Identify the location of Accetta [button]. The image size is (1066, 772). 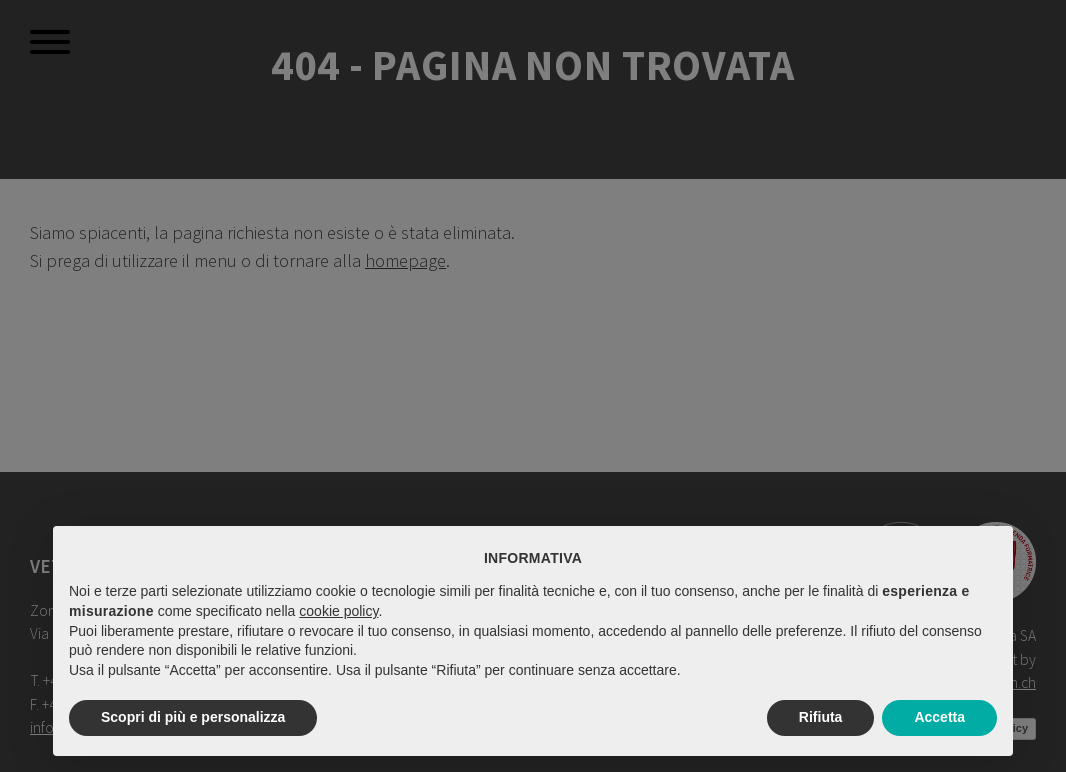
(939, 717).